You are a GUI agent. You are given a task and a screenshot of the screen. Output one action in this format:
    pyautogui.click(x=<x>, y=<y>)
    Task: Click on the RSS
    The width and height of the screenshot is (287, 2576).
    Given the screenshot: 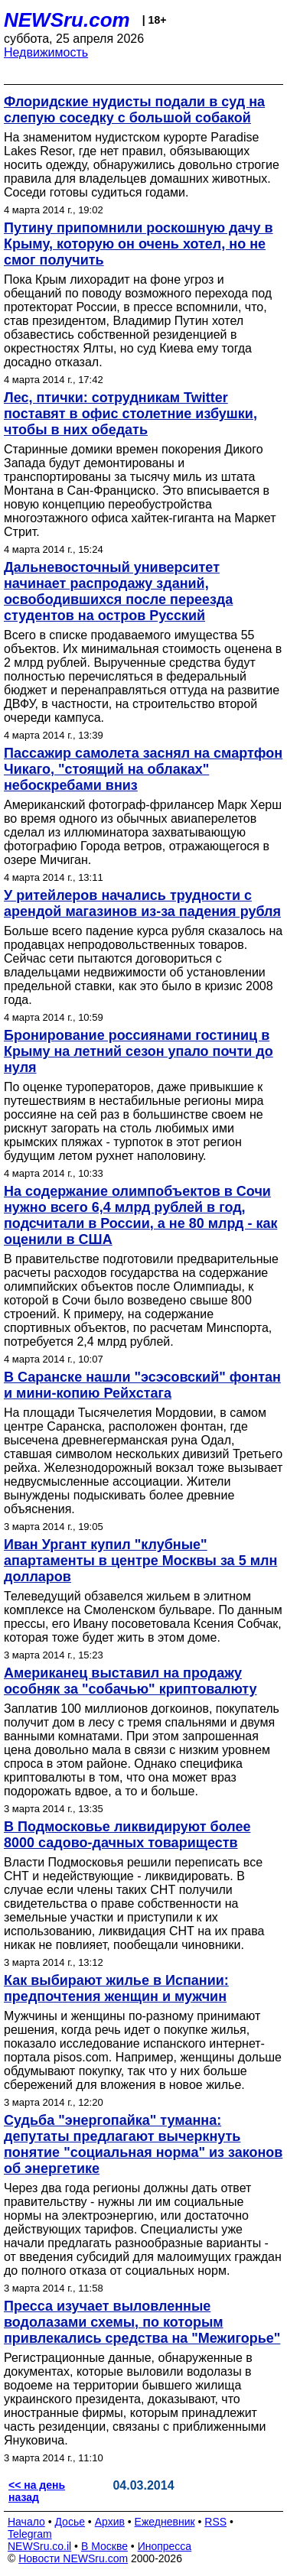 What is the action you would take?
    pyautogui.click(x=215, y=2522)
    